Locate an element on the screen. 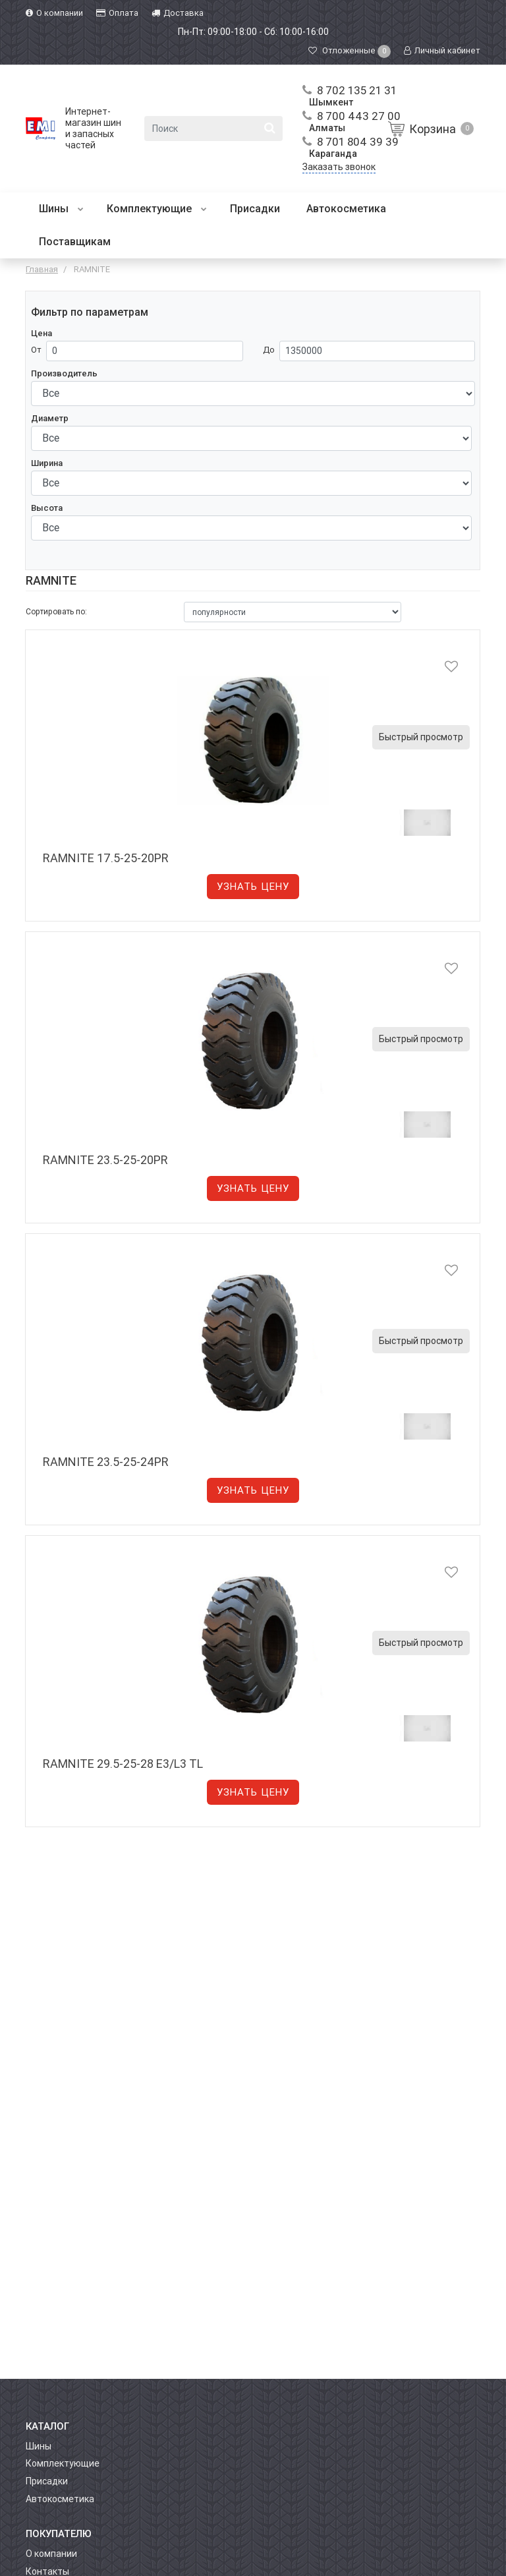  Цена is located at coordinates (41, 333).